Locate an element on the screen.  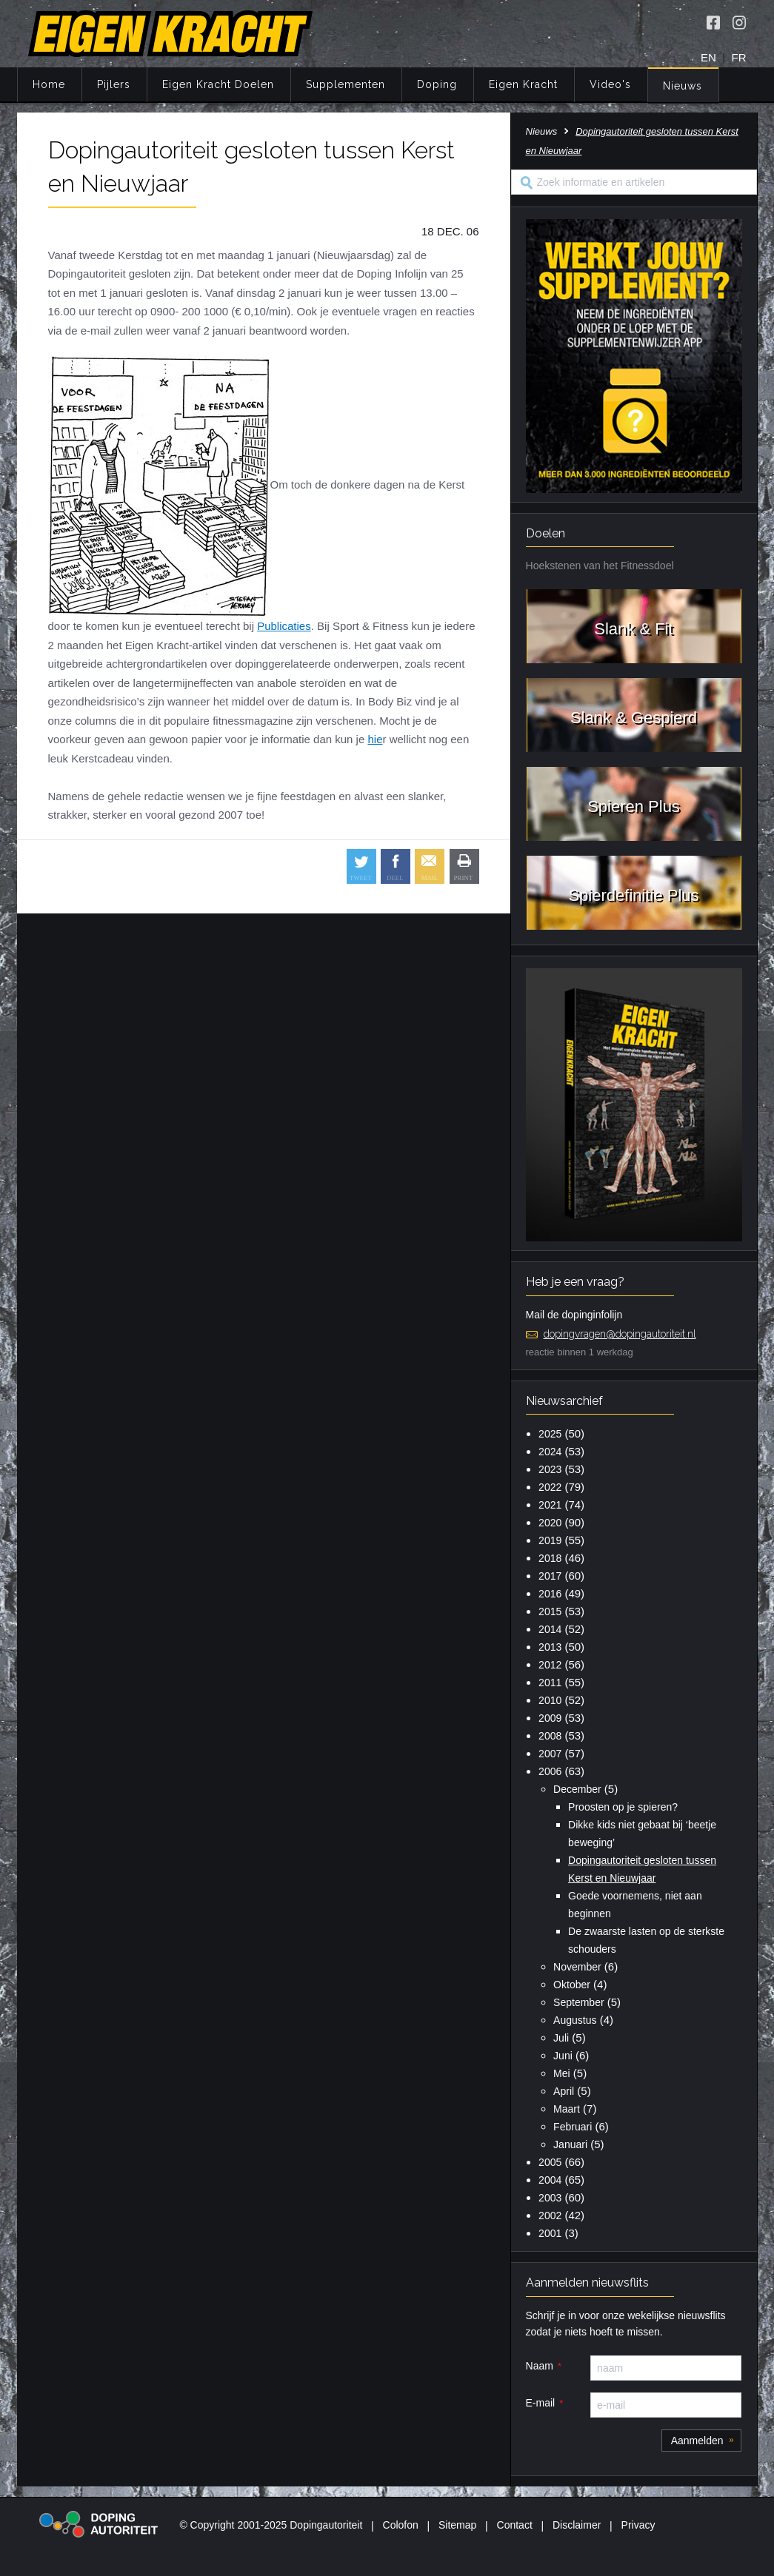
2009 is located at coordinates (549, 1718).